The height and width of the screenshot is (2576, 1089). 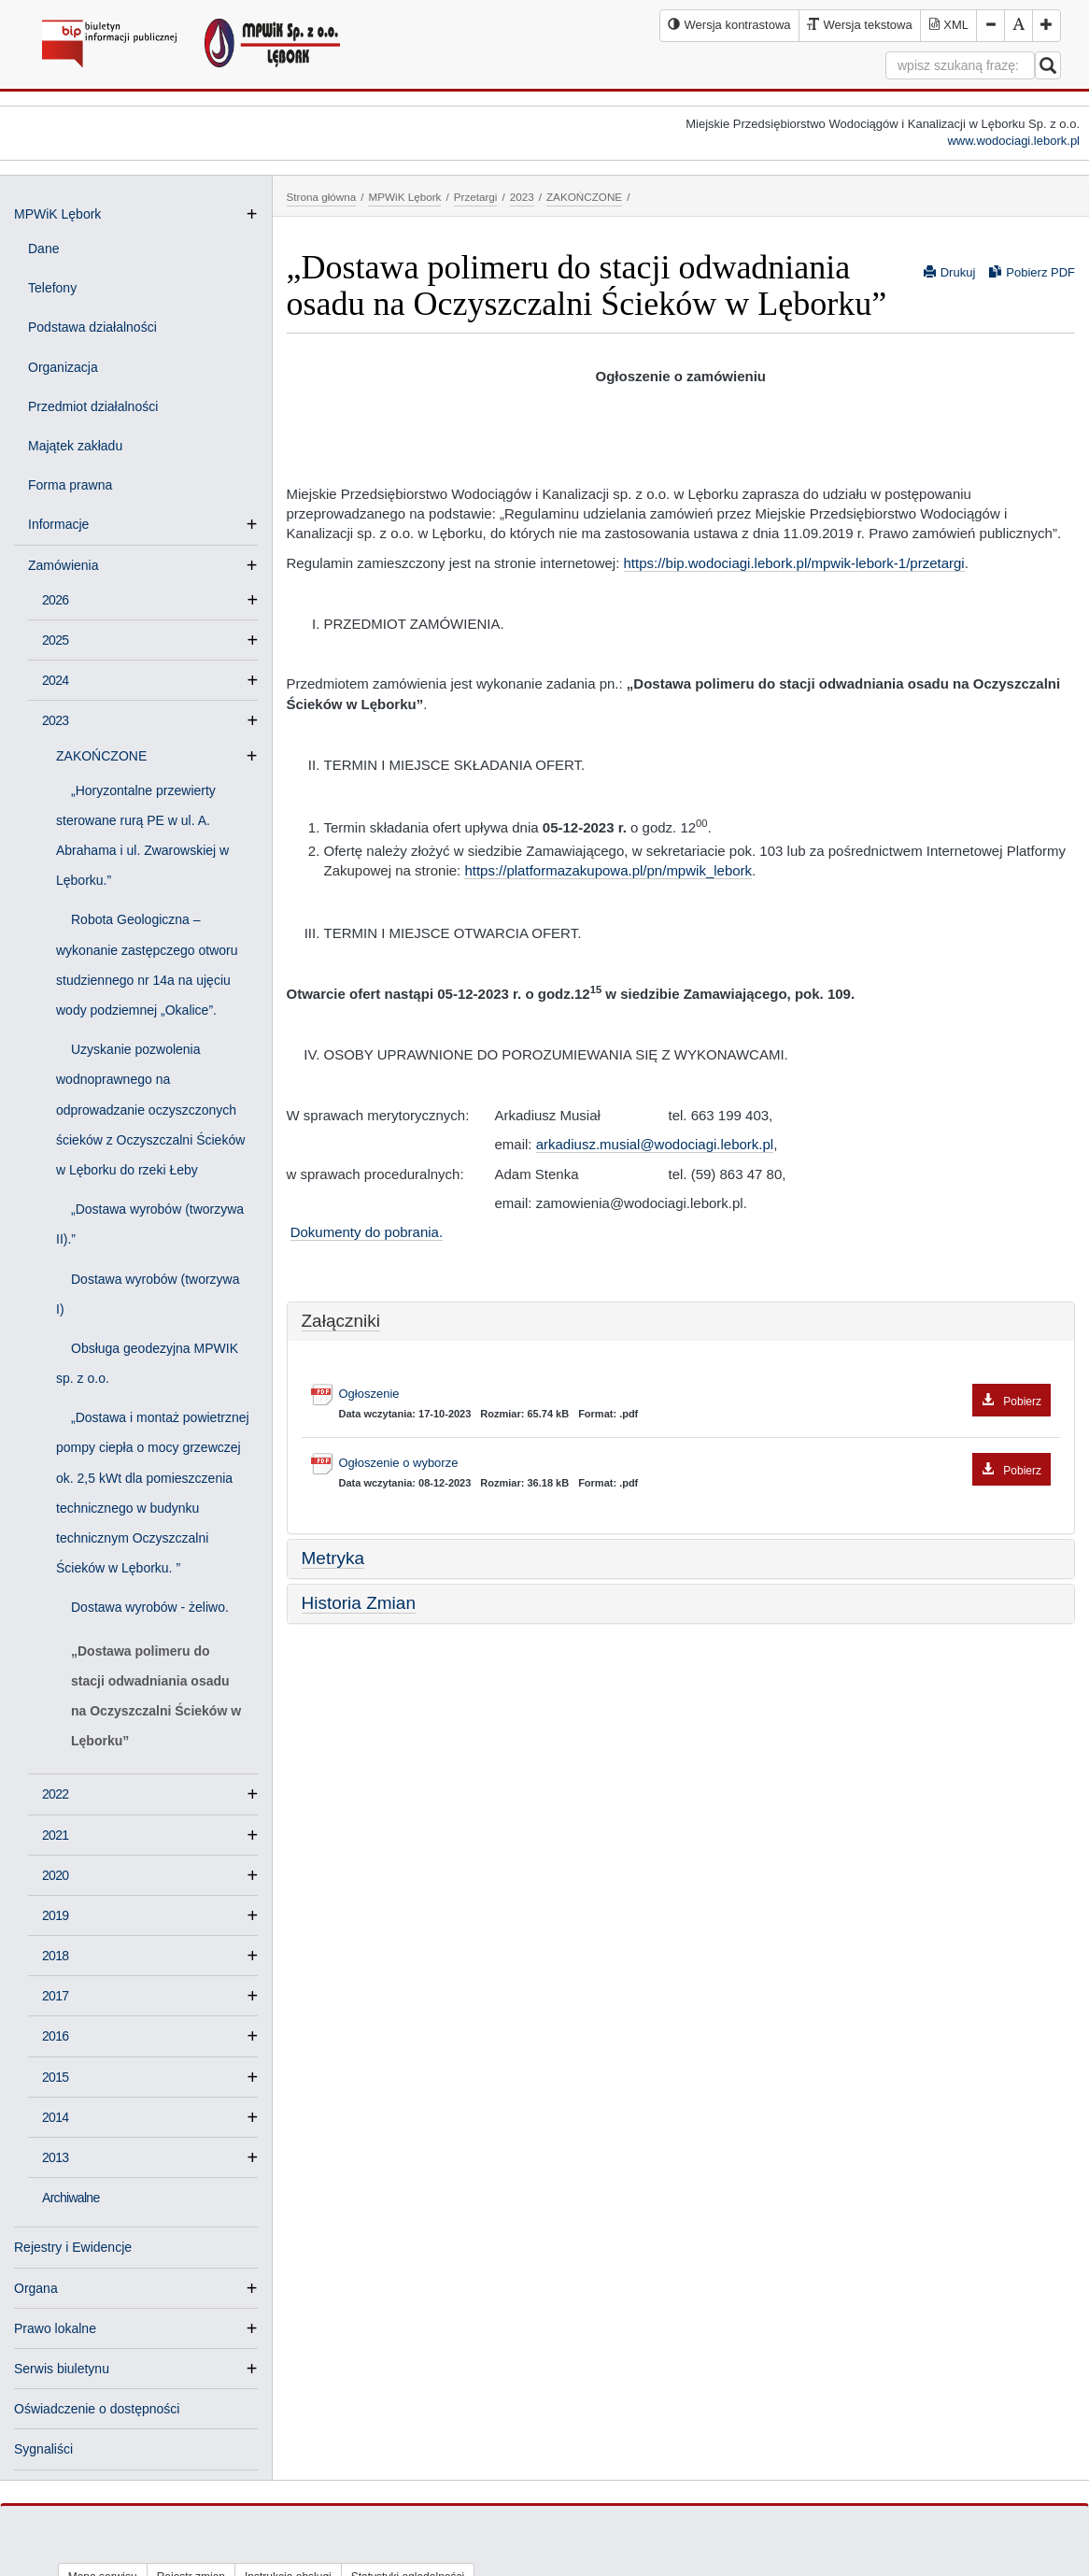 What do you see at coordinates (366, 1232) in the screenshot?
I see `Dokumenty do pobrania.` at bounding box center [366, 1232].